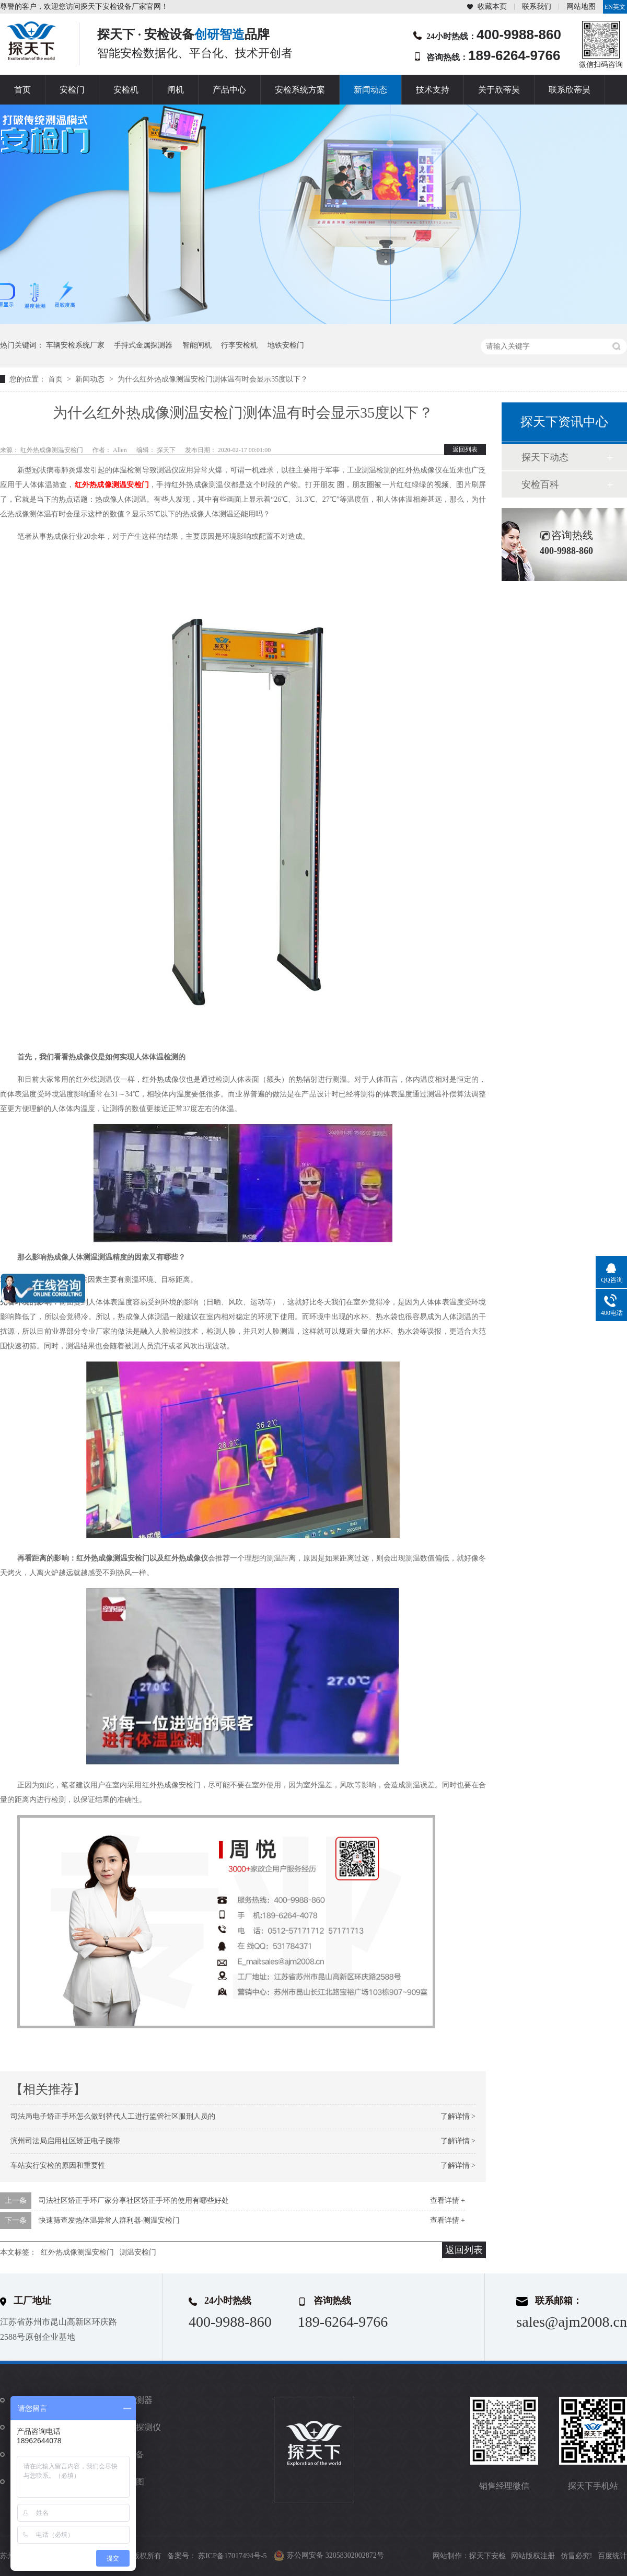 Image resolution: width=627 pixels, height=2576 pixels. What do you see at coordinates (125, 89) in the screenshot?
I see `安检机` at bounding box center [125, 89].